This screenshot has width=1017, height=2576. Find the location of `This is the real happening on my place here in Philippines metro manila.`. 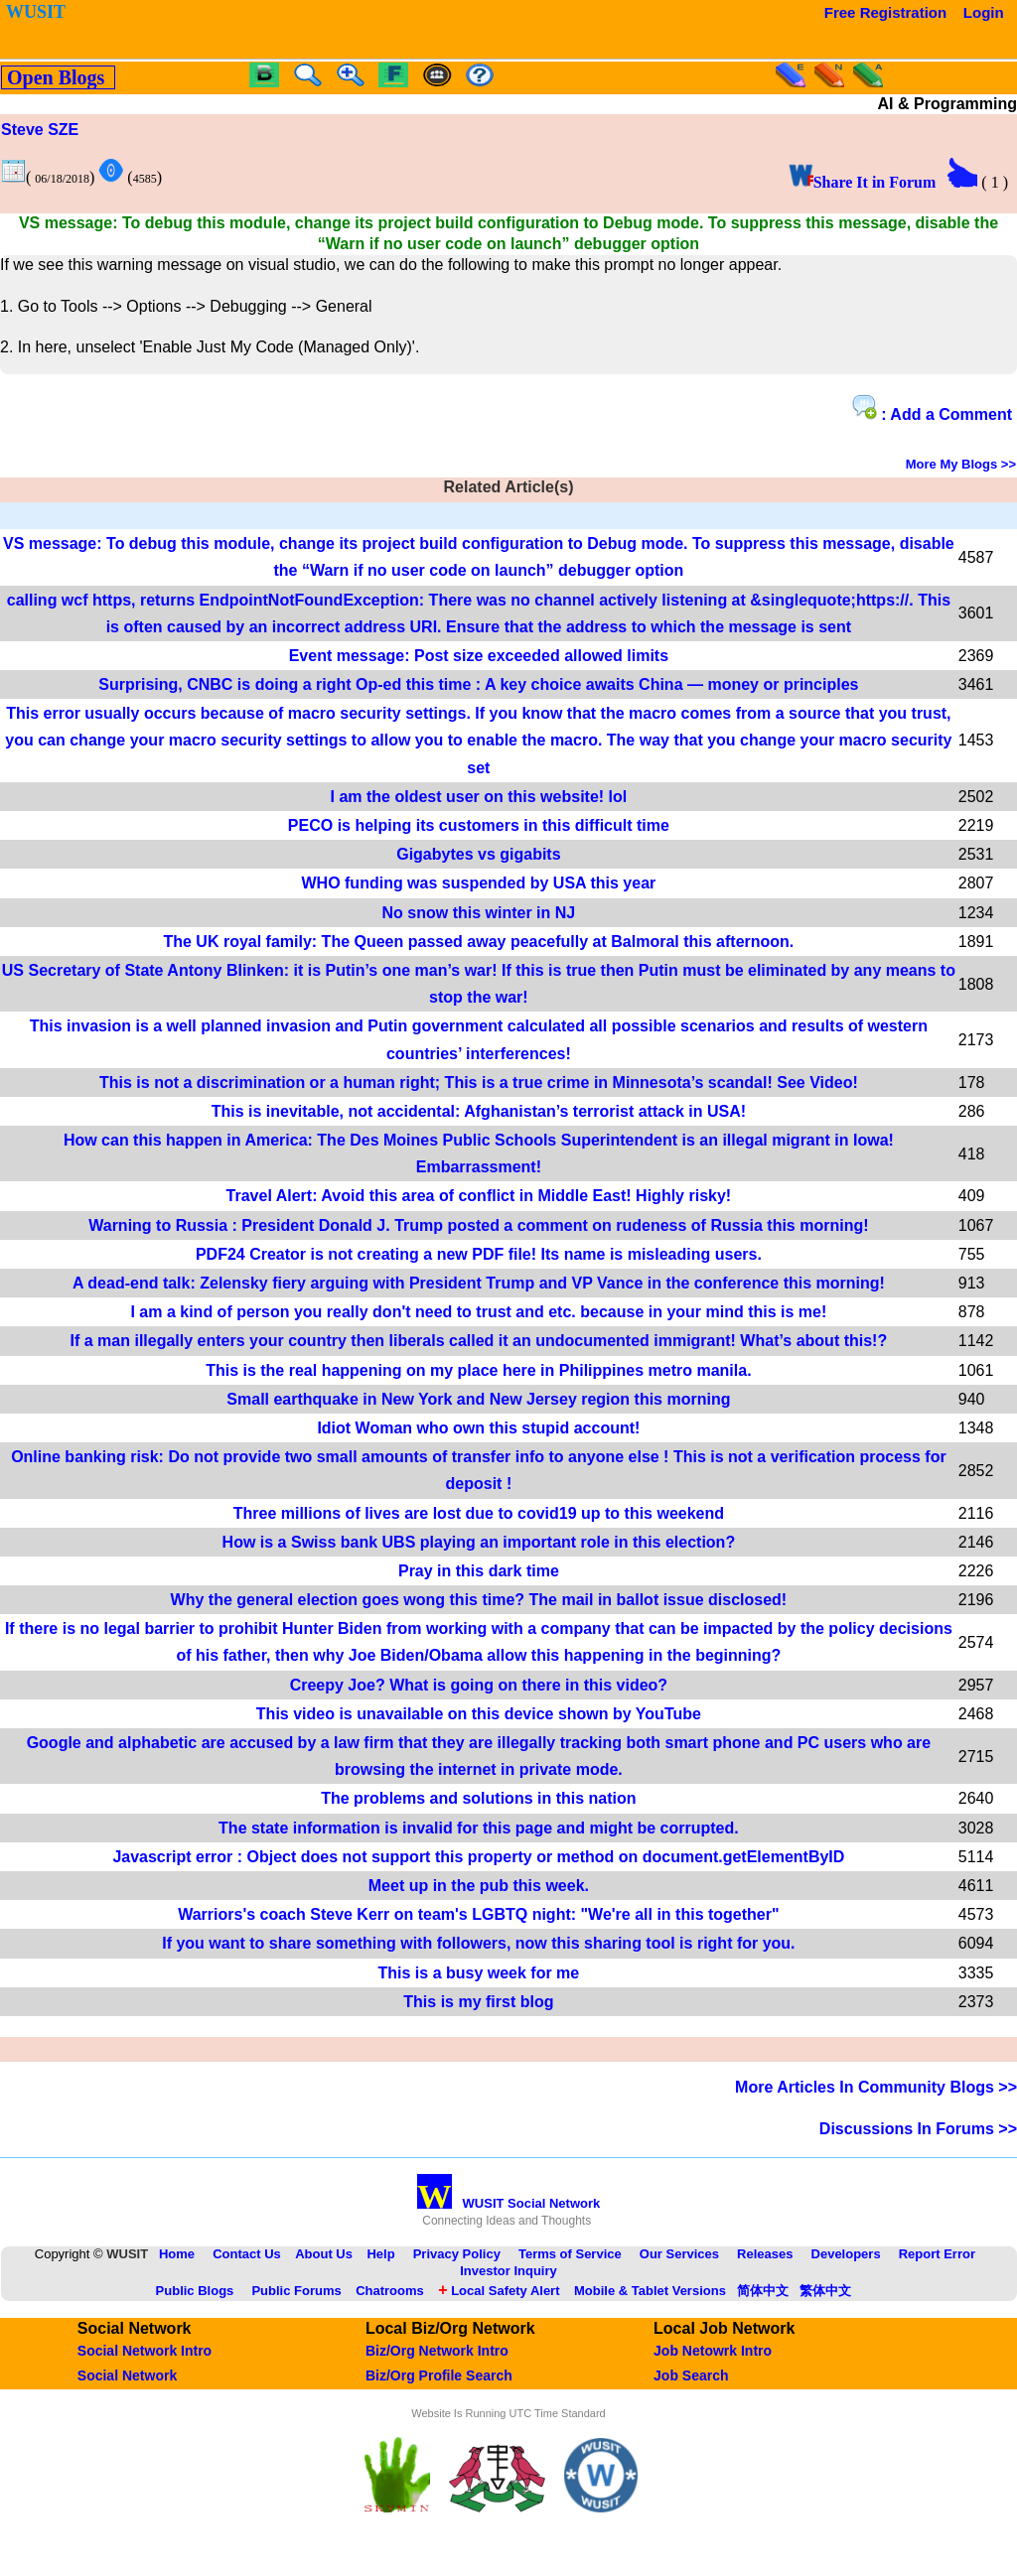

This is the real happening on my place here in Philippines metro manila. is located at coordinates (478, 1370).